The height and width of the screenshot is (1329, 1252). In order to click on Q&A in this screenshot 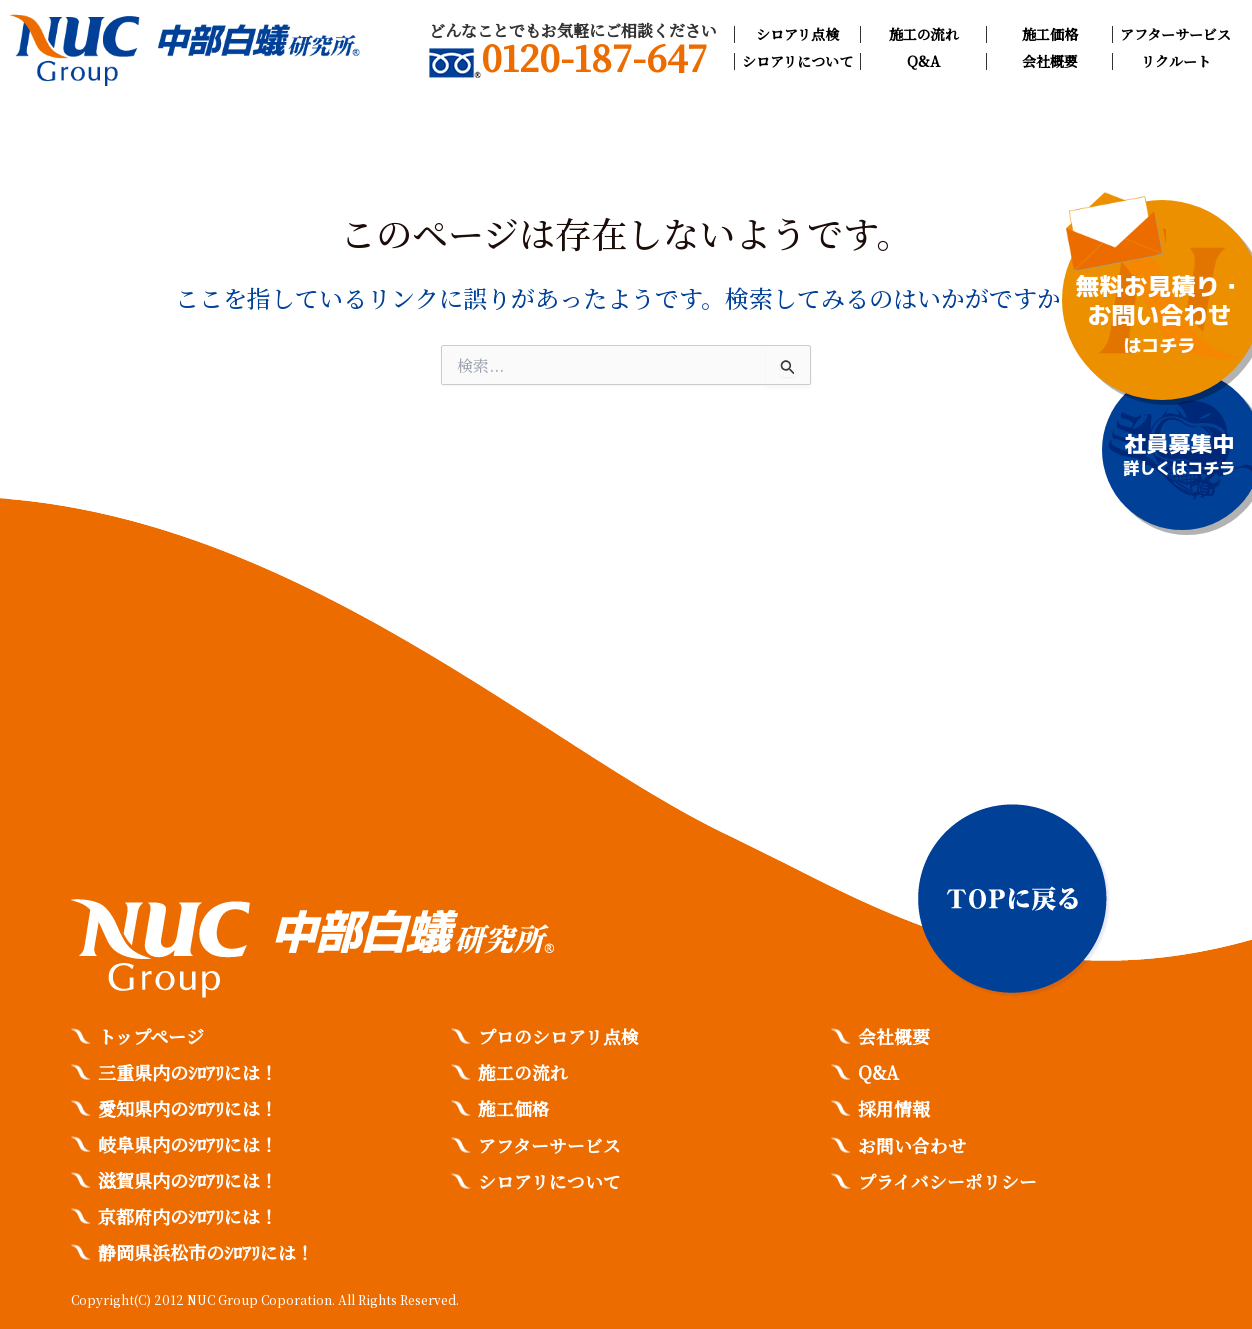, I will do `click(923, 61)`.